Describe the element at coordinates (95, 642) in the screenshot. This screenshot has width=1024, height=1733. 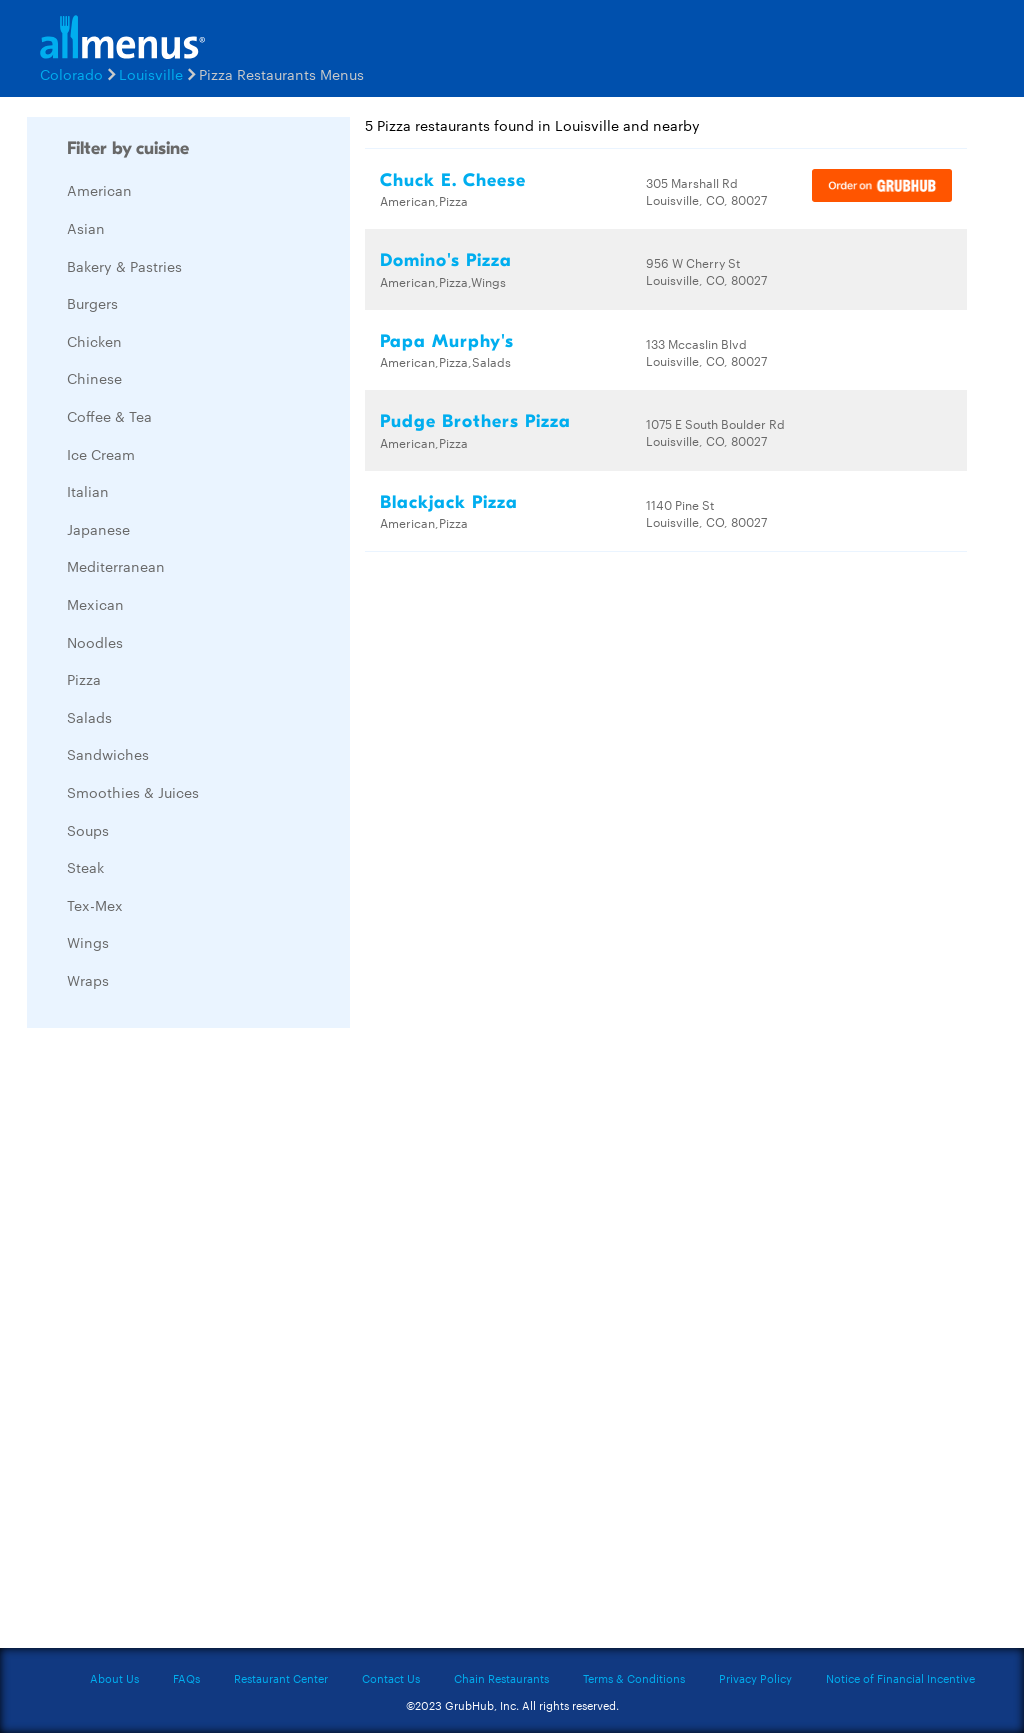
I see `Noodles` at that location.